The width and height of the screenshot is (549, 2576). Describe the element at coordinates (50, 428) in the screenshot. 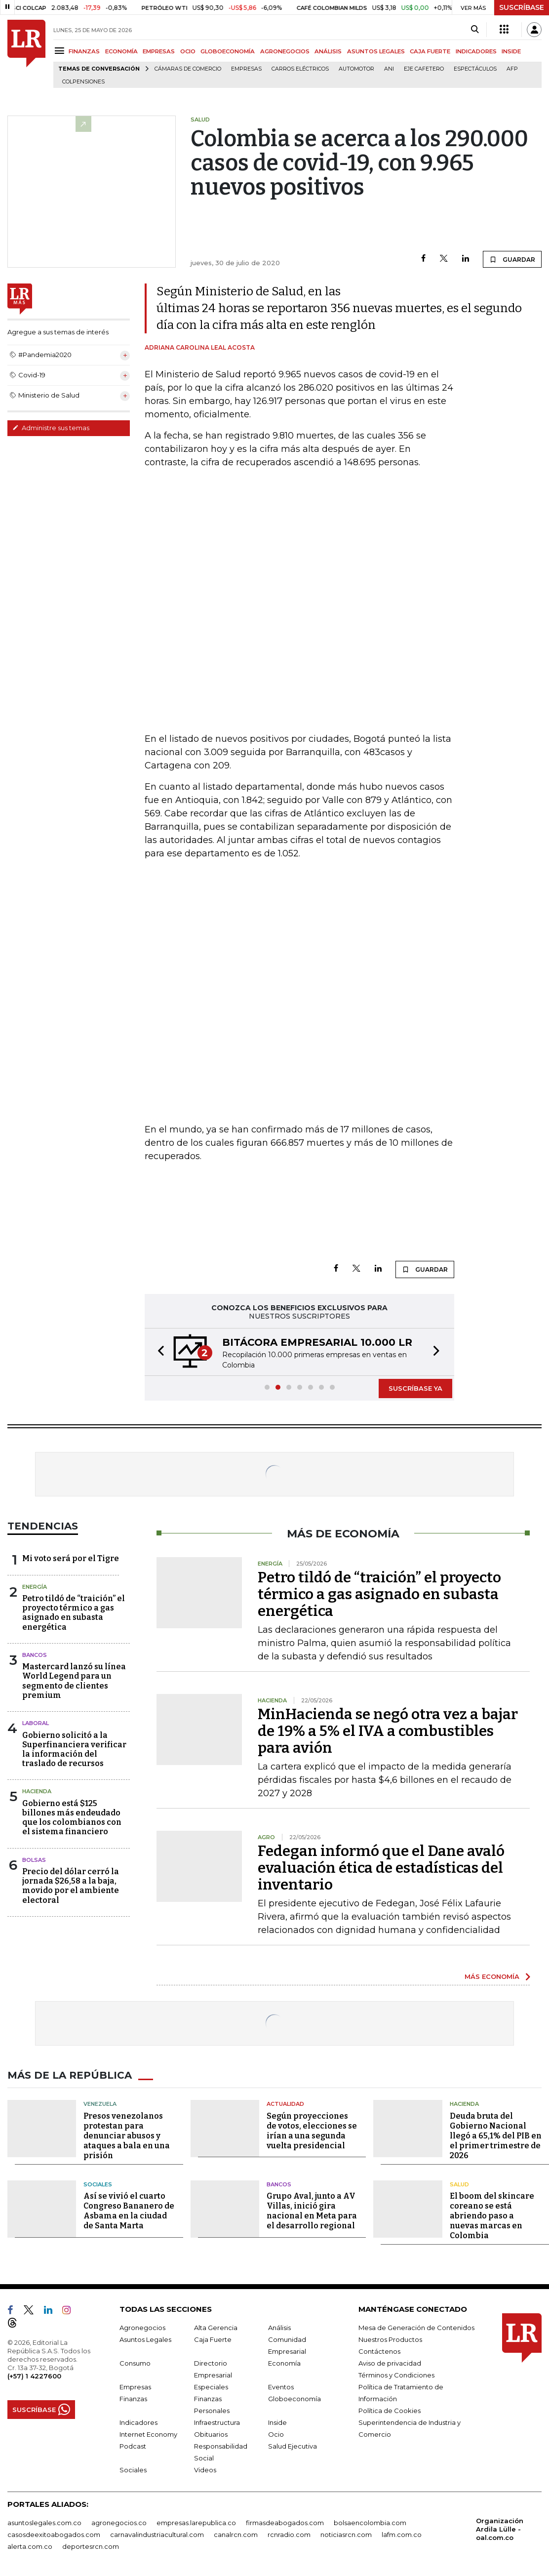

I see `Administre sus temas` at that location.